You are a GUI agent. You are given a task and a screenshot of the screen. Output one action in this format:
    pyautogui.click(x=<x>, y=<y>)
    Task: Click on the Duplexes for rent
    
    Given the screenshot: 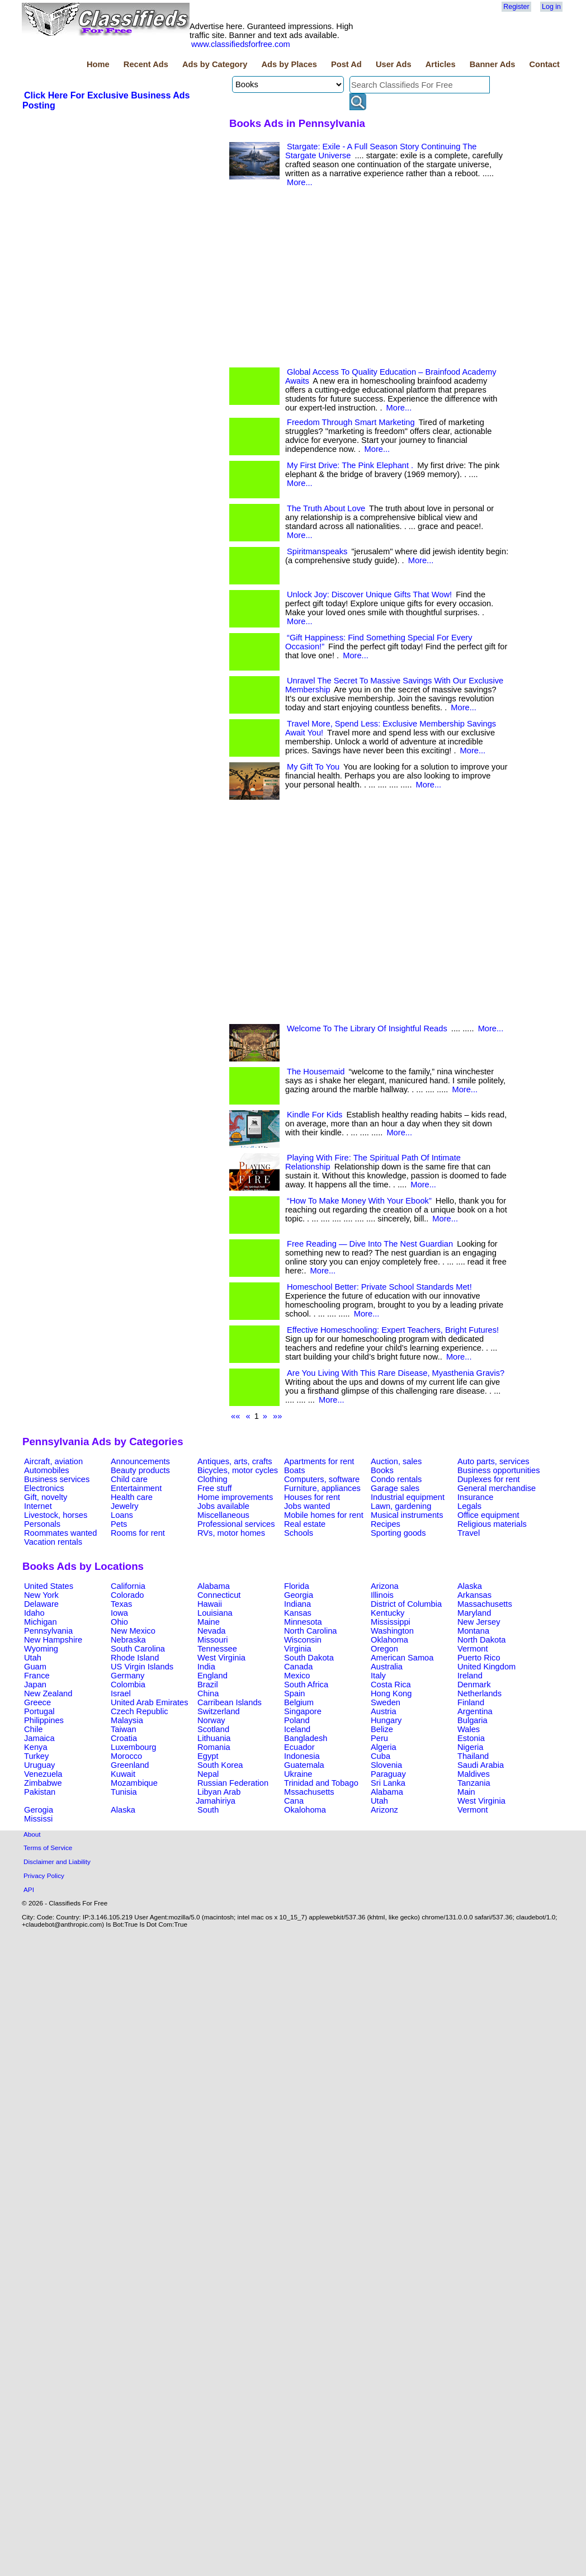 What is the action you would take?
    pyautogui.click(x=488, y=1479)
    